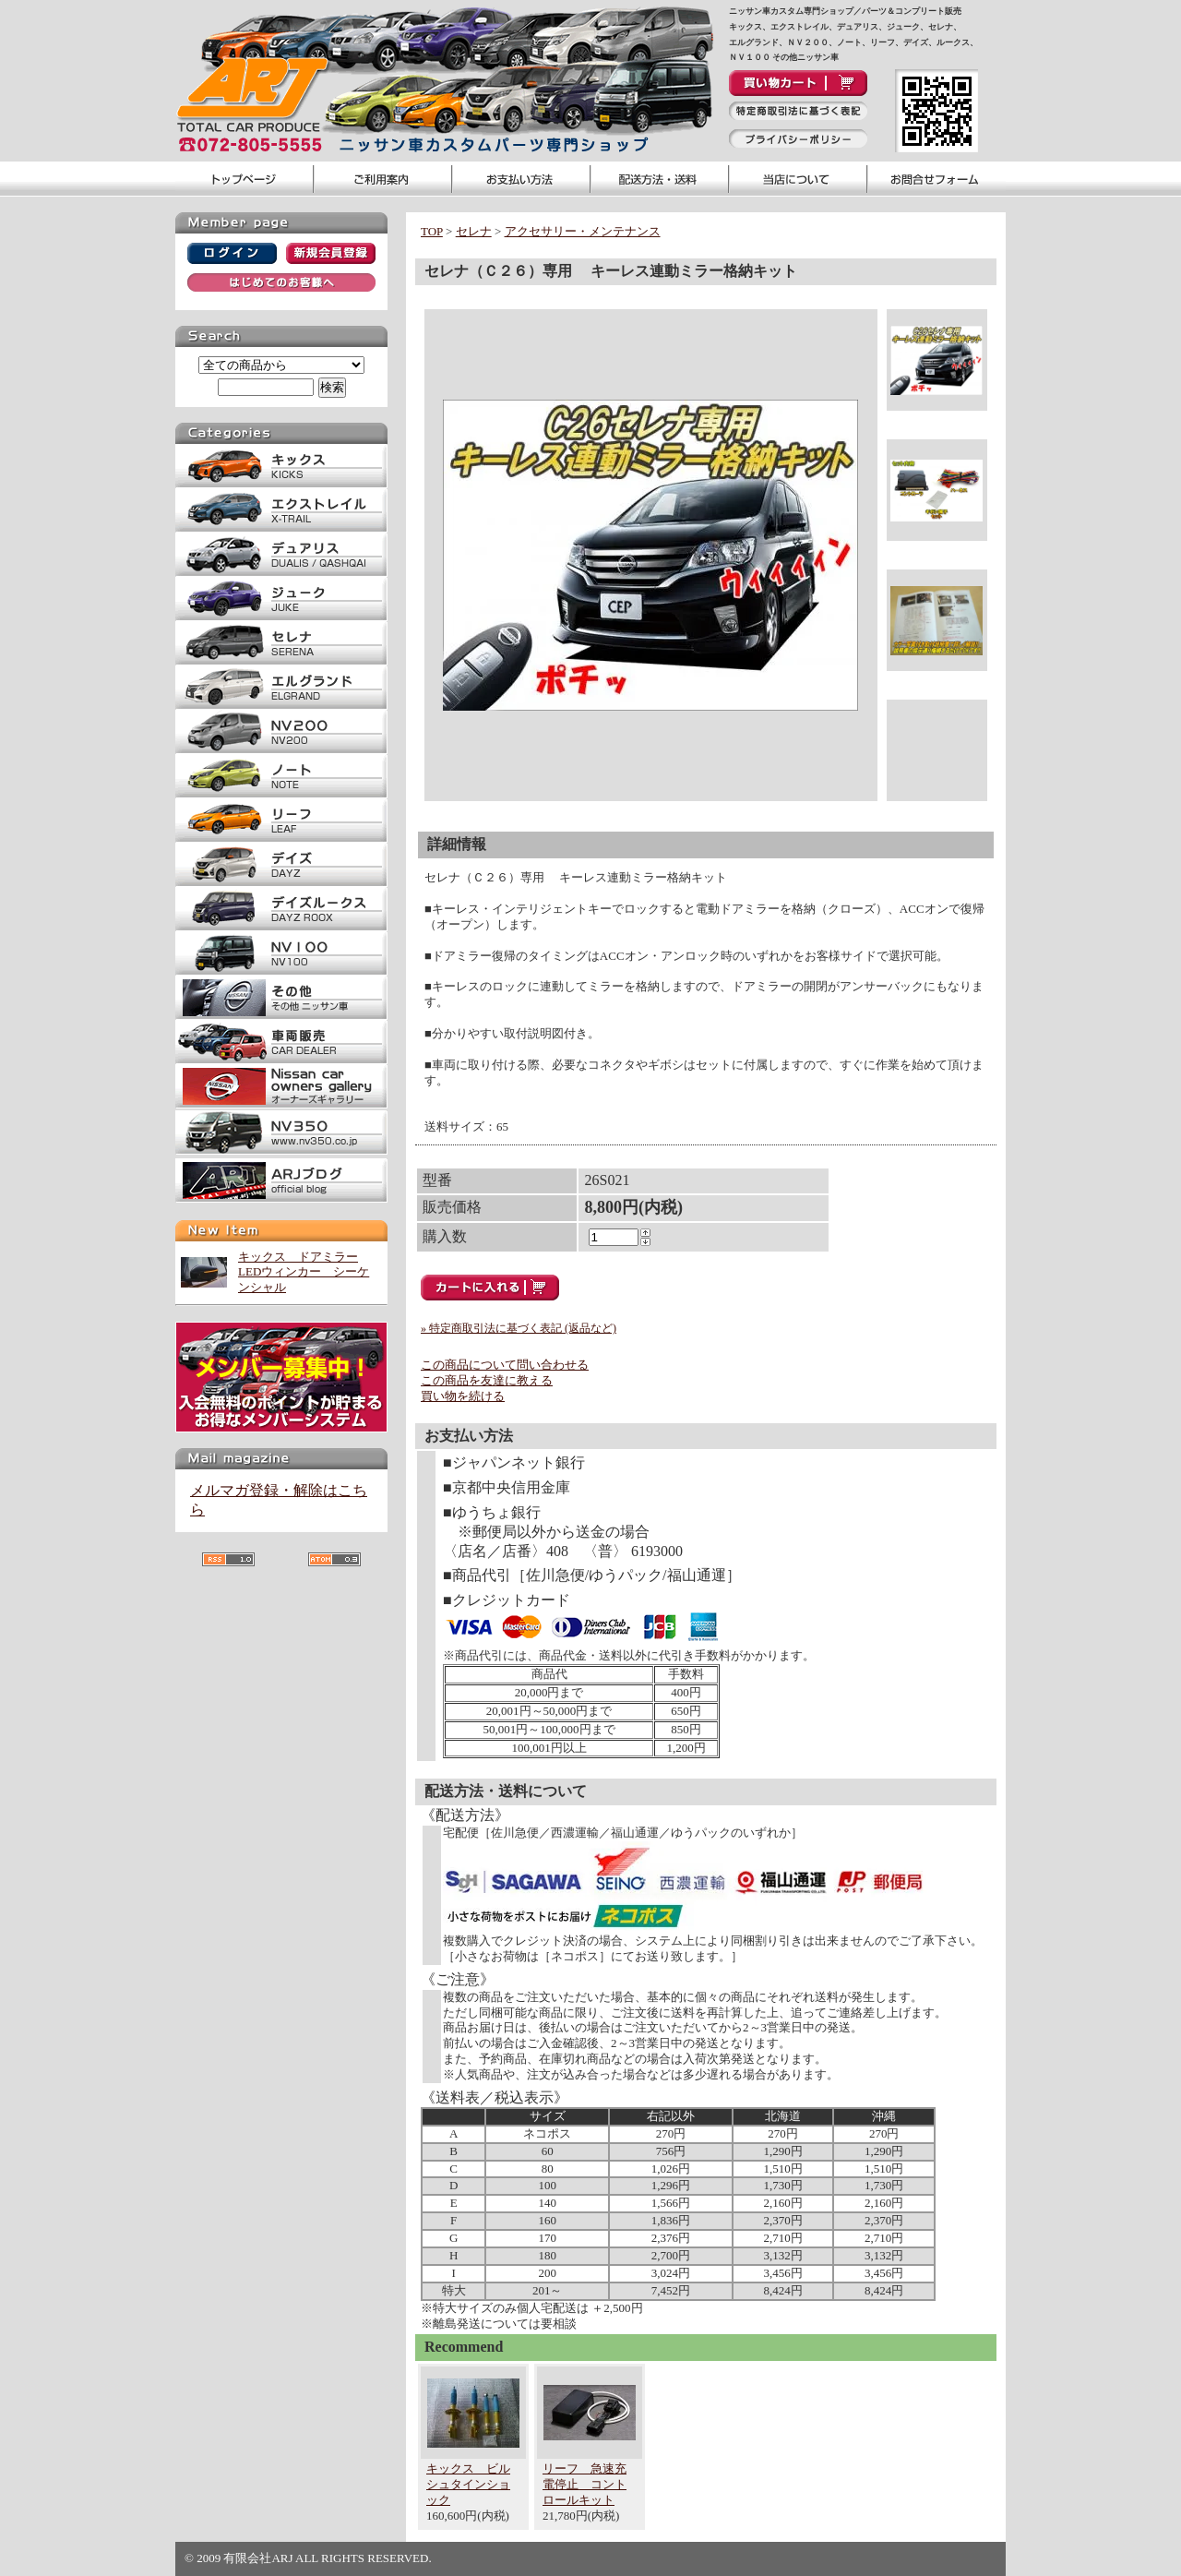 Image resolution: width=1181 pixels, height=2576 pixels. What do you see at coordinates (432, 231) in the screenshot?
I see `TOP` at bounding box center [432, 231].